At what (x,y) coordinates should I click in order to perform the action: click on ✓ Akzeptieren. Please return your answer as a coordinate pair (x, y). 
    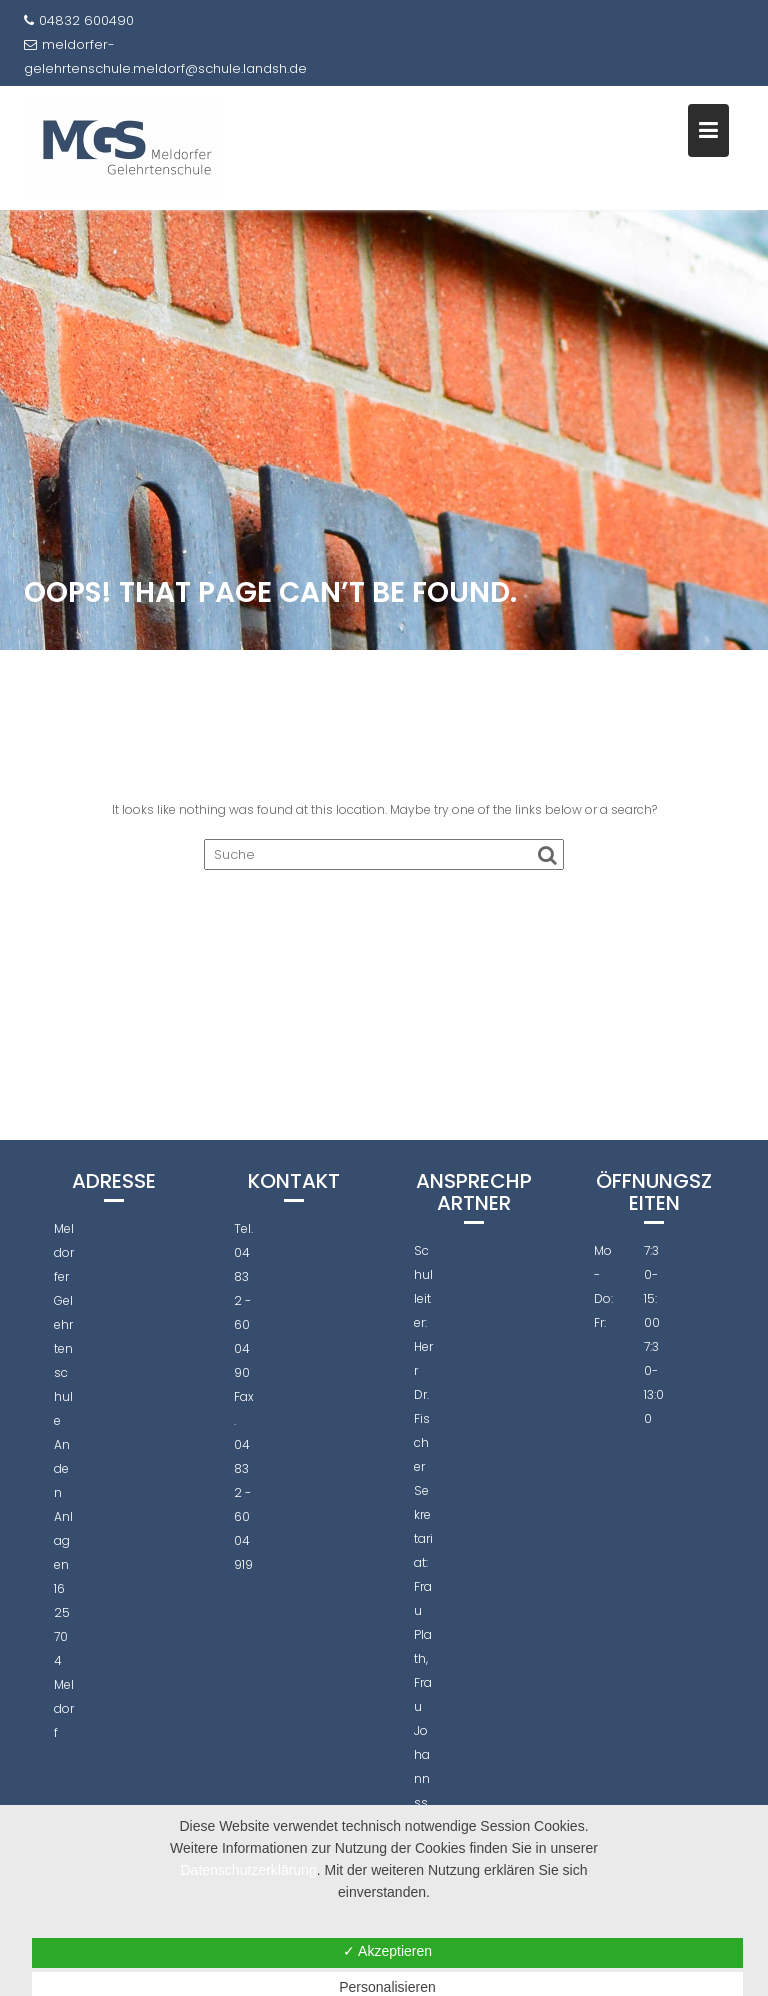
    Looking at the image, I should click on (387, 1951).